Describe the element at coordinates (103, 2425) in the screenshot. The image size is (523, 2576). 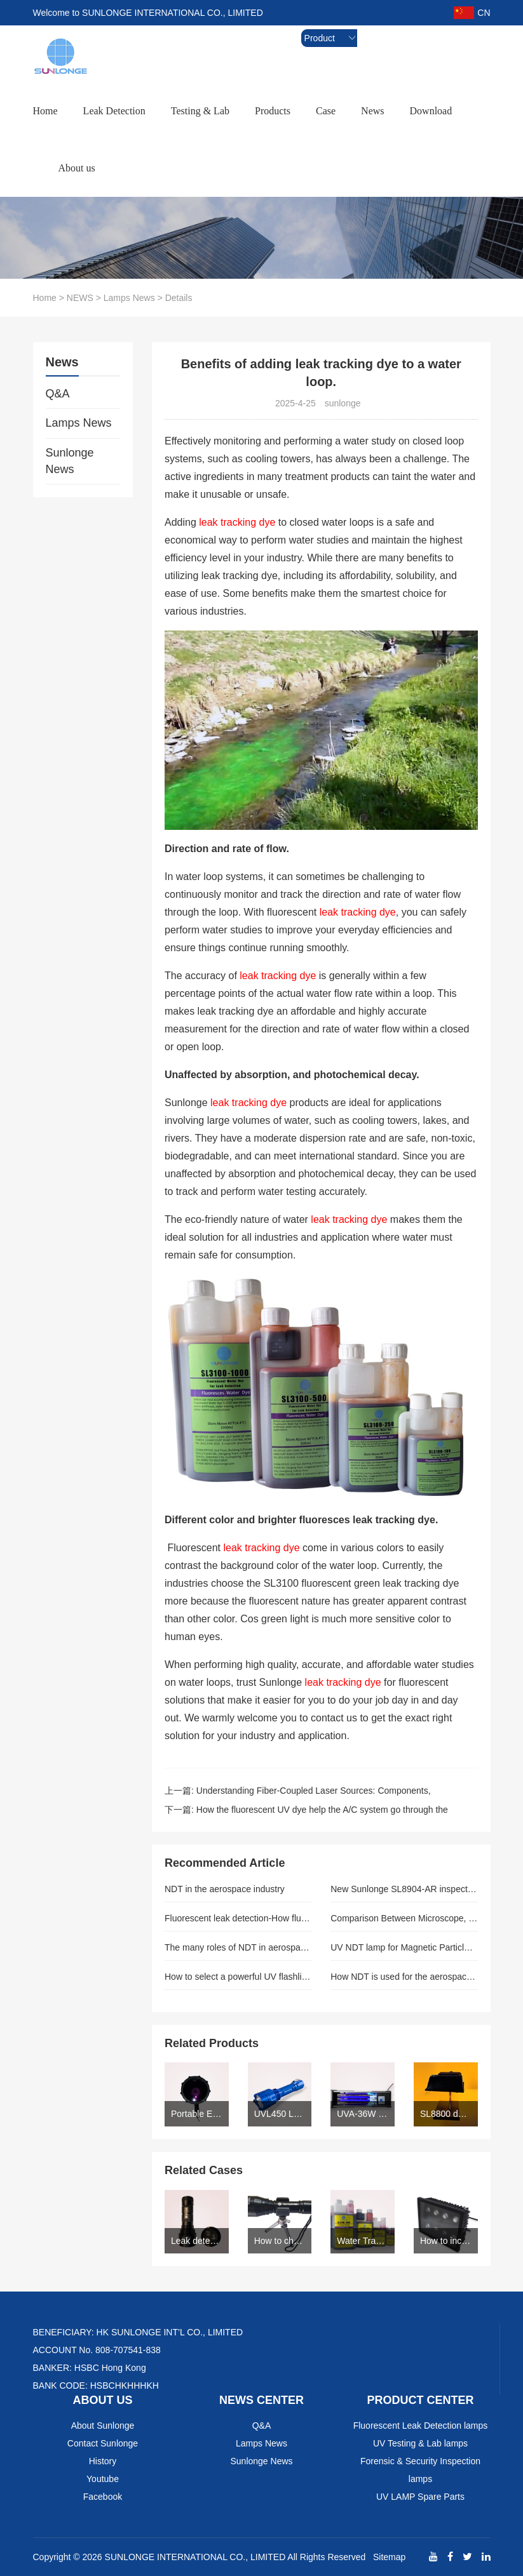
I see `About Sunlonge` at that location.